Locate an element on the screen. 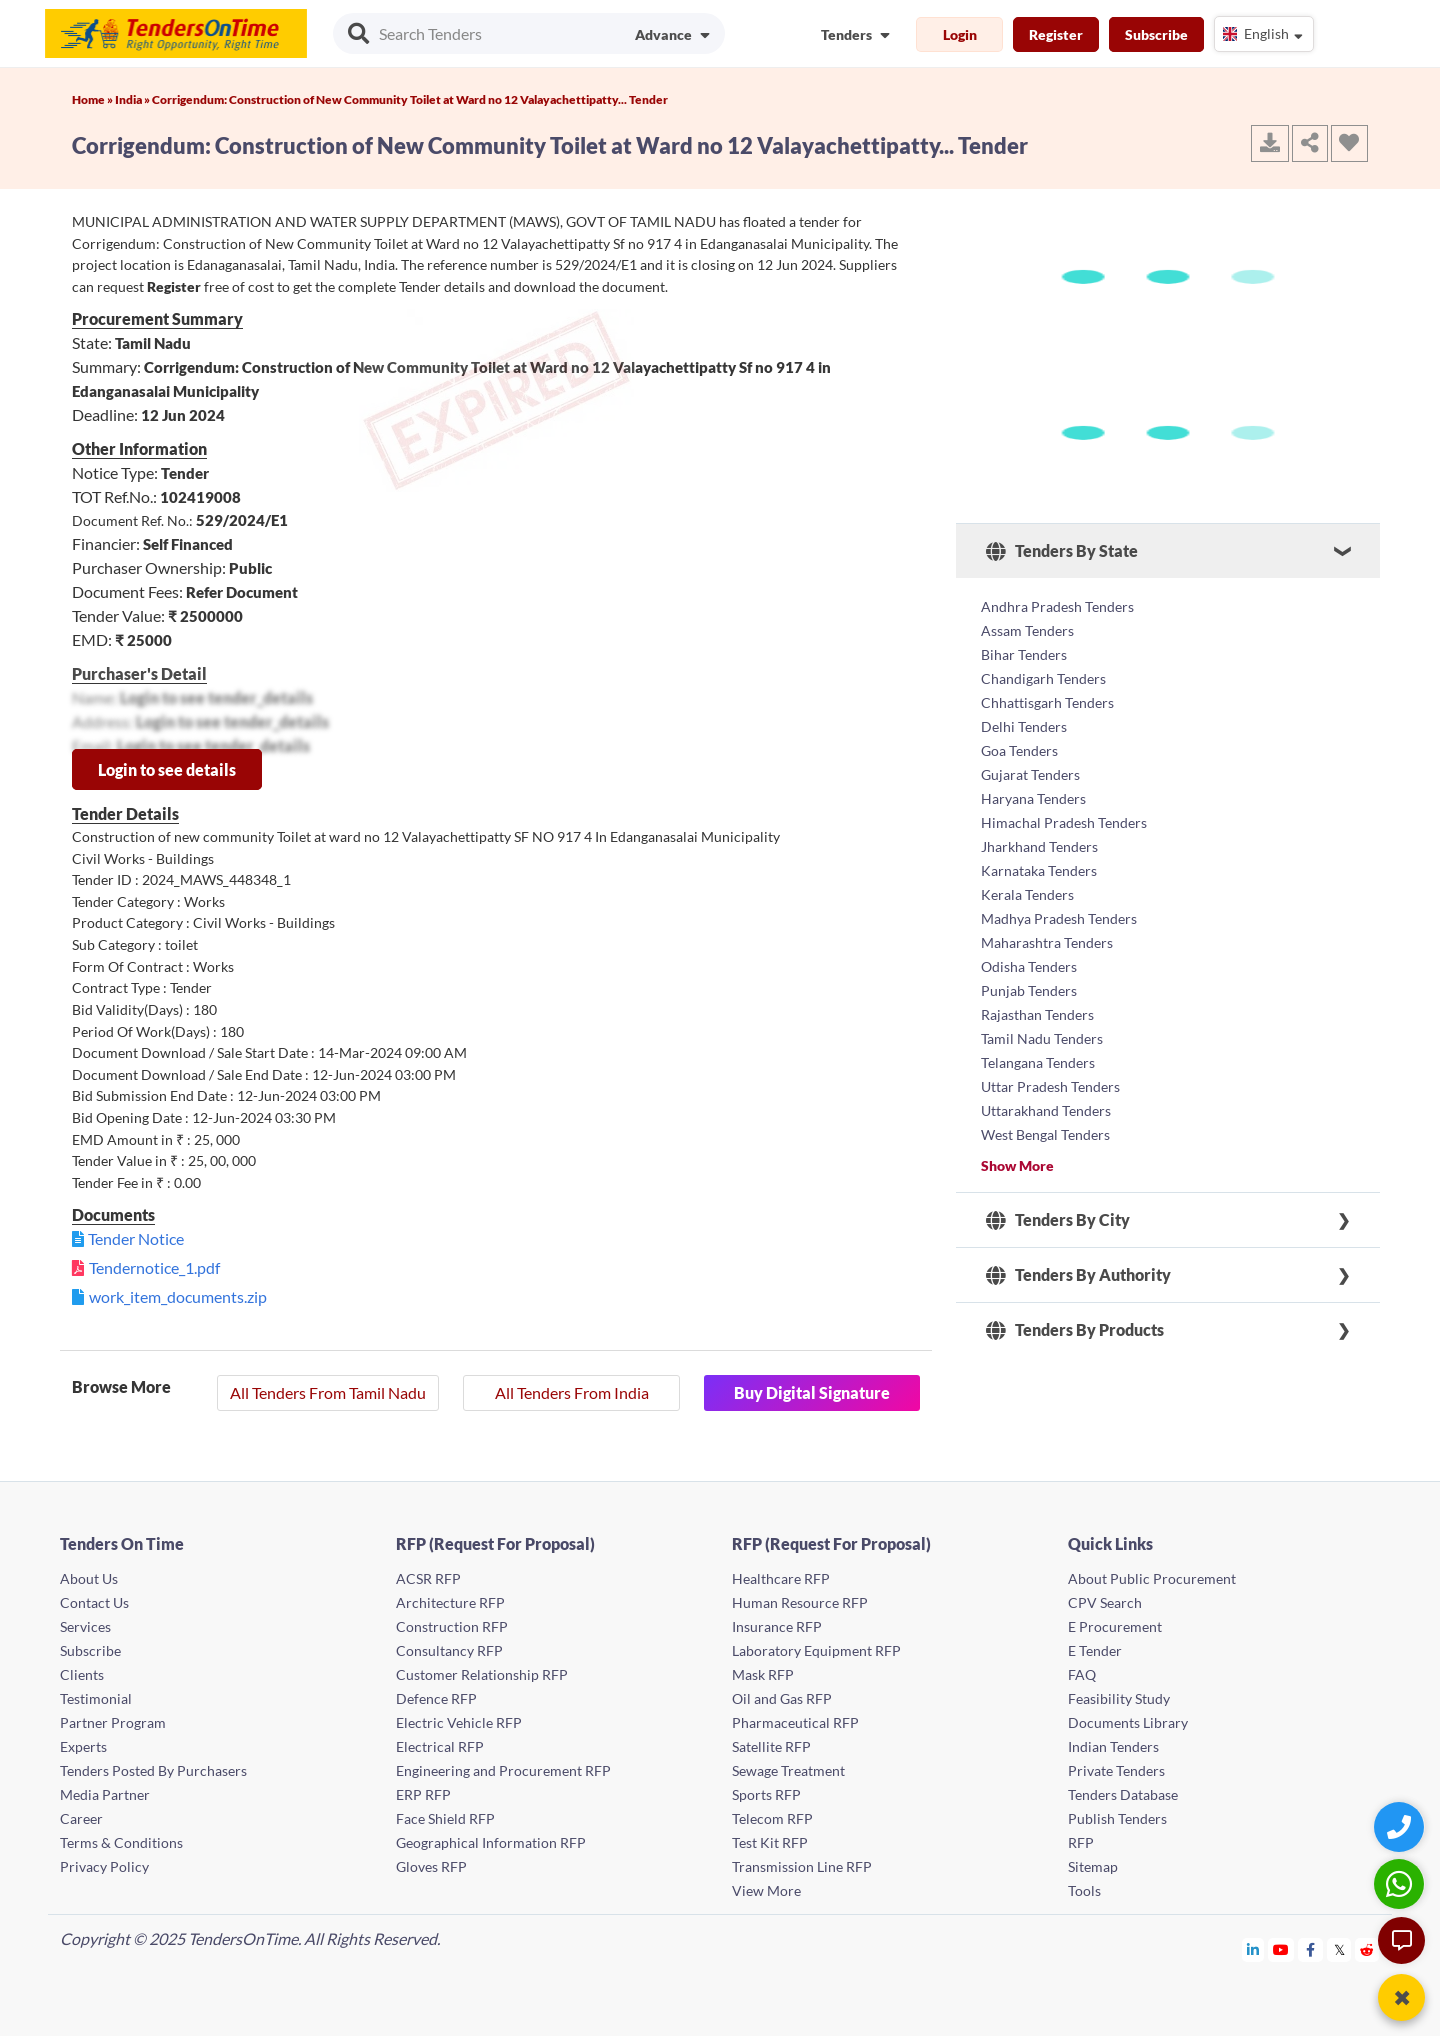 This screenshot has height=2036, width=1440. Goa Tenders is located at coordinates (1019, 750).